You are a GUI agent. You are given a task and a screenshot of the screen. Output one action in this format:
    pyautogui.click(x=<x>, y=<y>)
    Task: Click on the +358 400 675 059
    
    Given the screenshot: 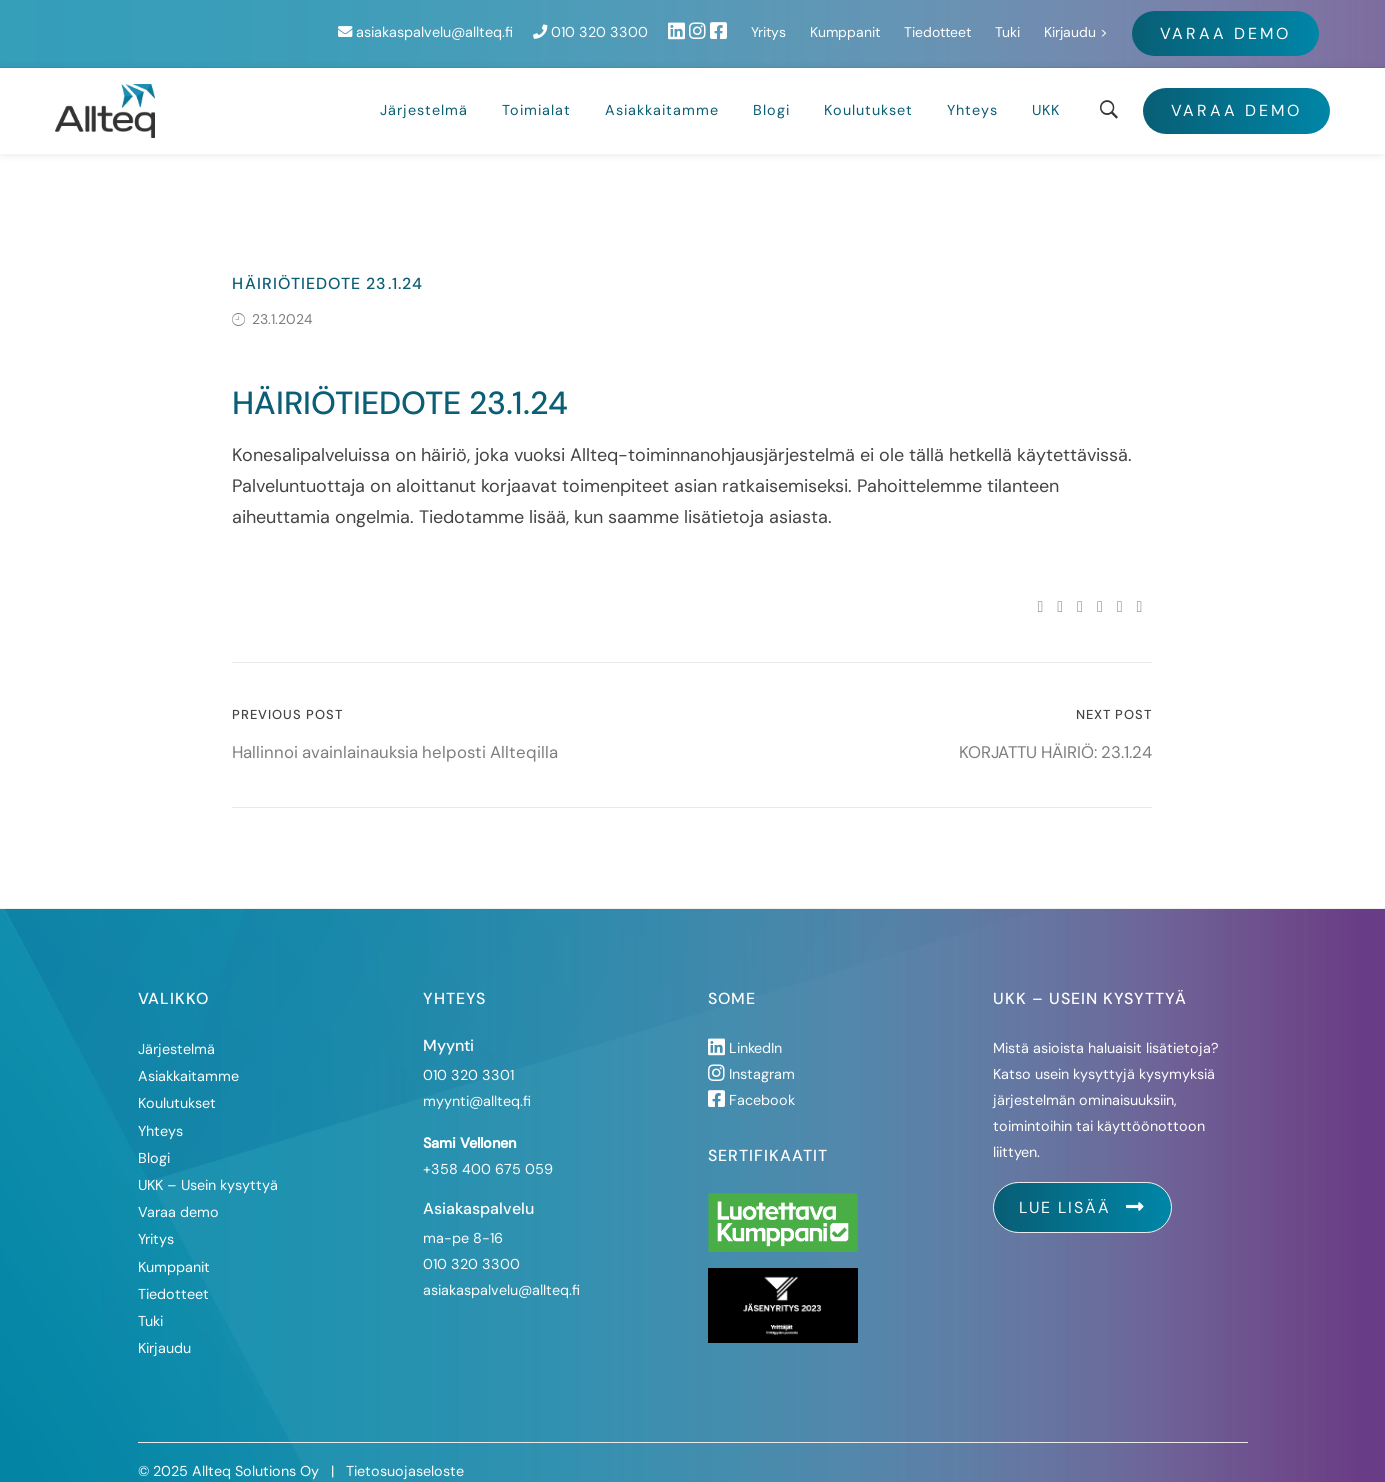 What is the action you would take?
    pyautogui.click(x=488, y=1150)
    